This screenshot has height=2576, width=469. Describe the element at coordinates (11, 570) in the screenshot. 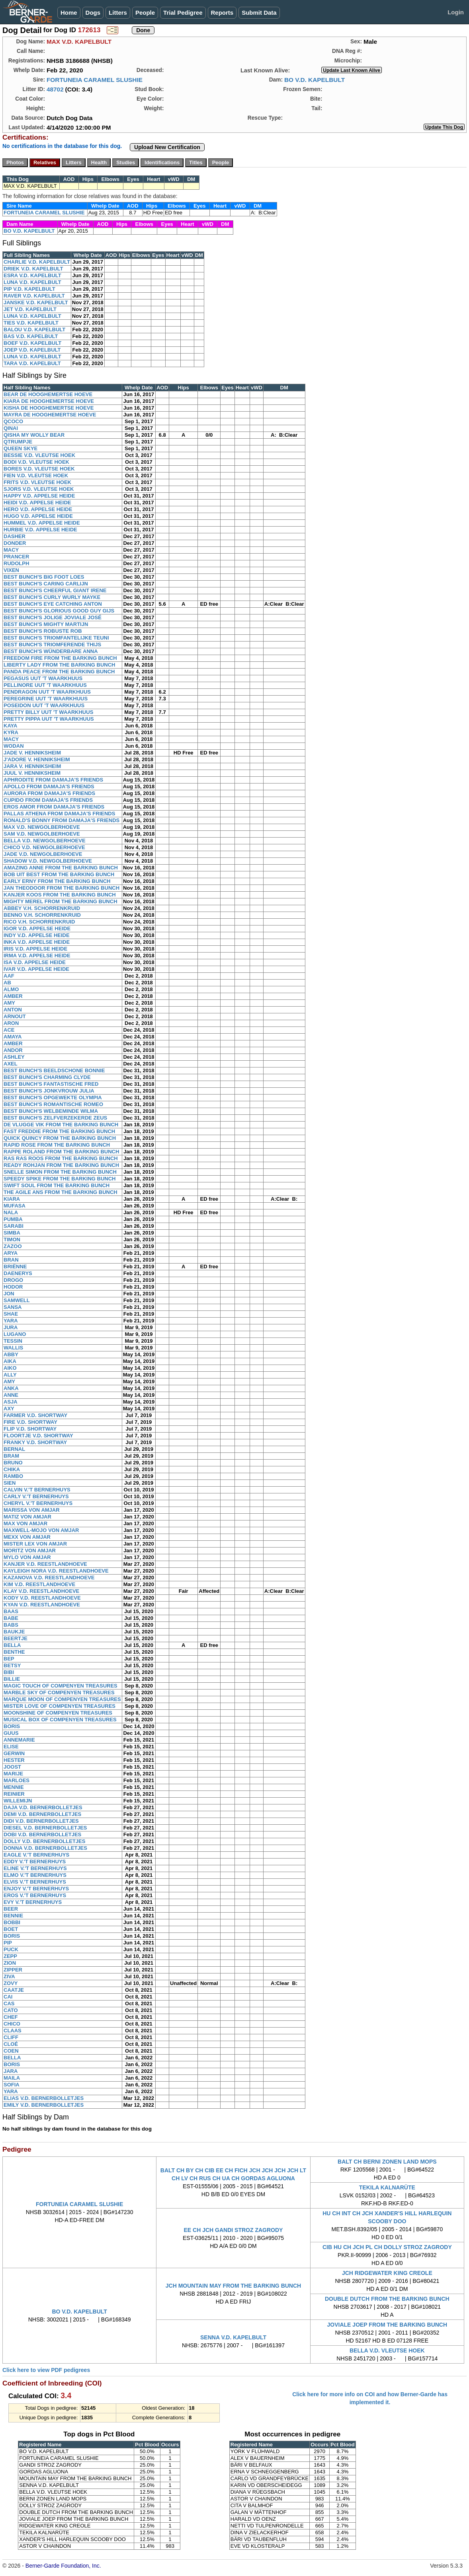

I see `VIXEN` at that location.